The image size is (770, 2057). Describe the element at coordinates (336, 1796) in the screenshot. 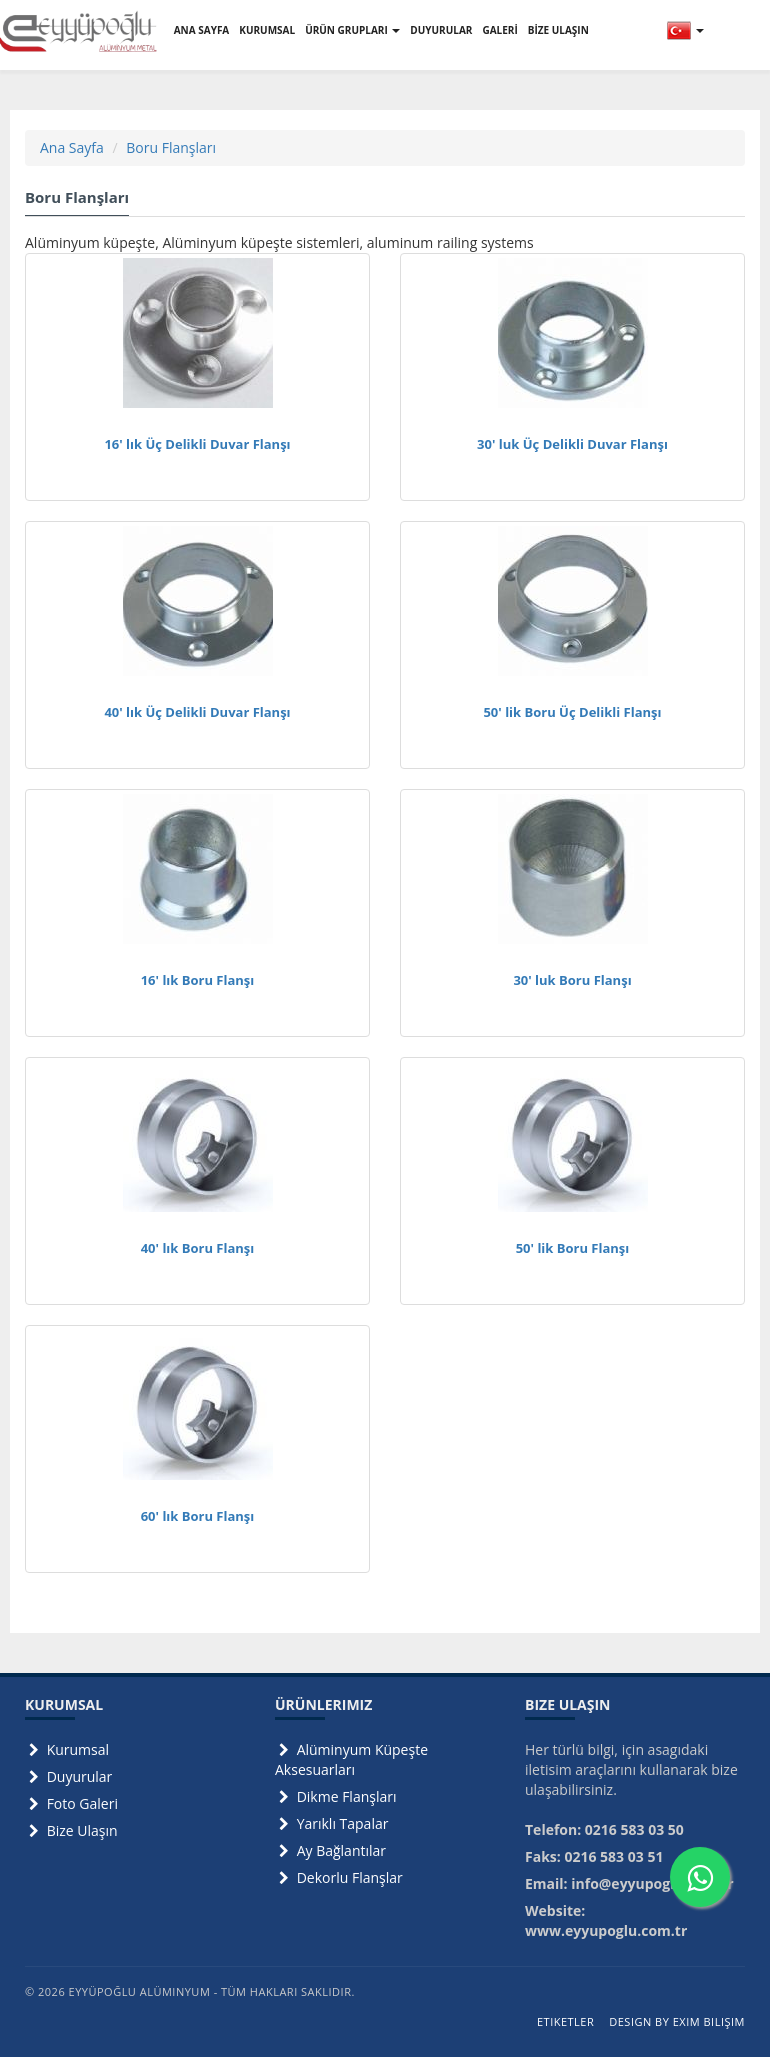

I see `Dikme Flanşları` at that location.